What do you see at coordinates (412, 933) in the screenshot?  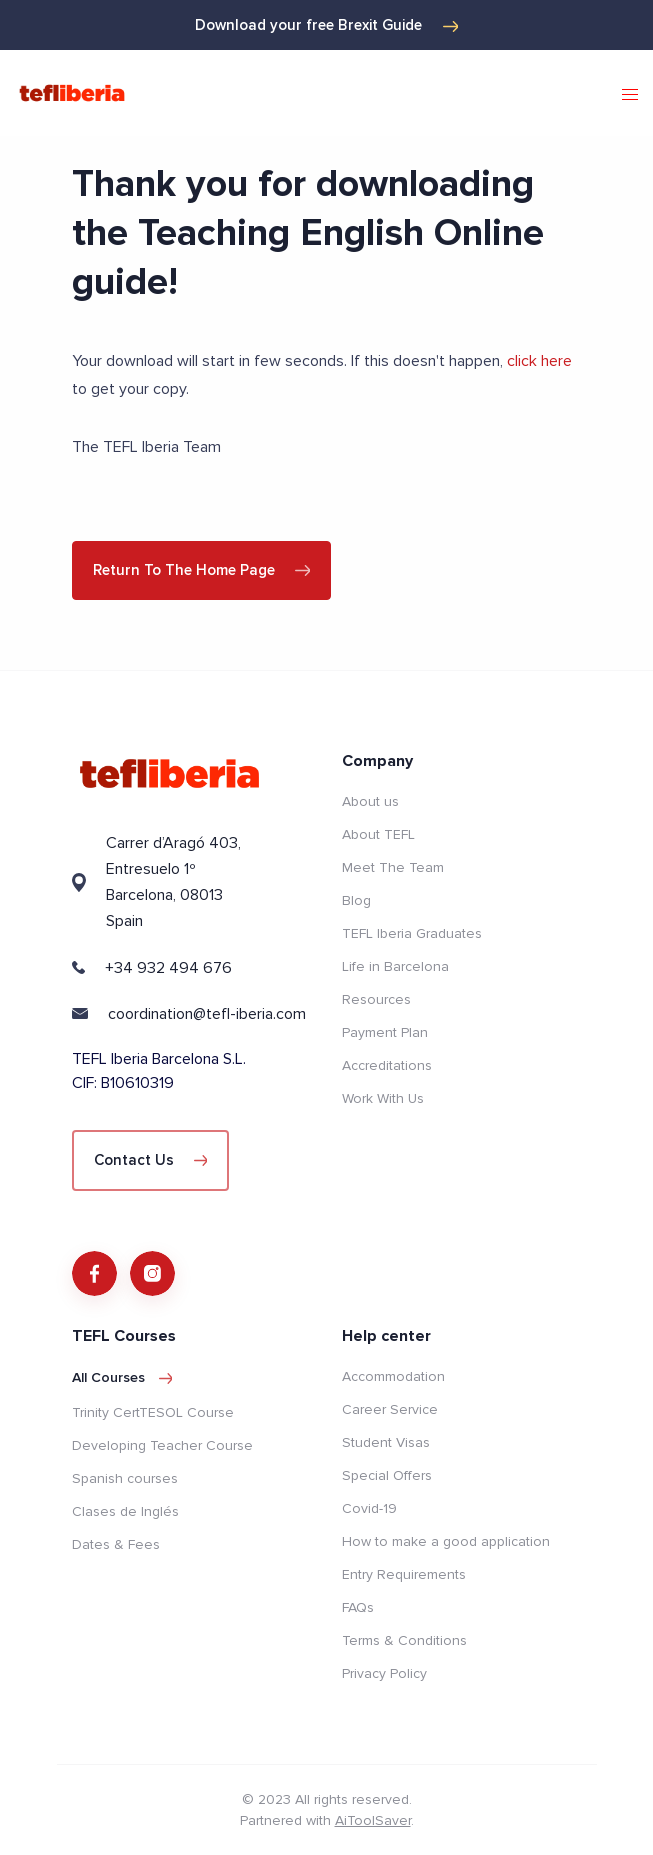 I see `TEFL Iberia Graduates` at bounding box center [412, 933].